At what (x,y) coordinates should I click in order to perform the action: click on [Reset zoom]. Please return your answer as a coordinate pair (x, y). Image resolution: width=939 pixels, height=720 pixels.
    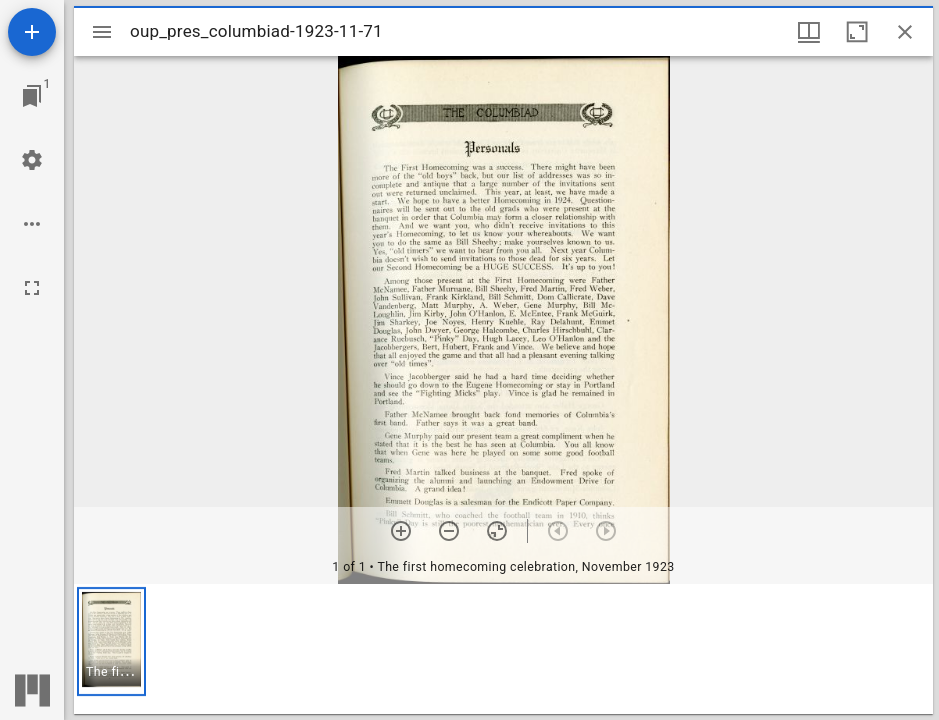
    Looking at the image, I should click on (497, 531).